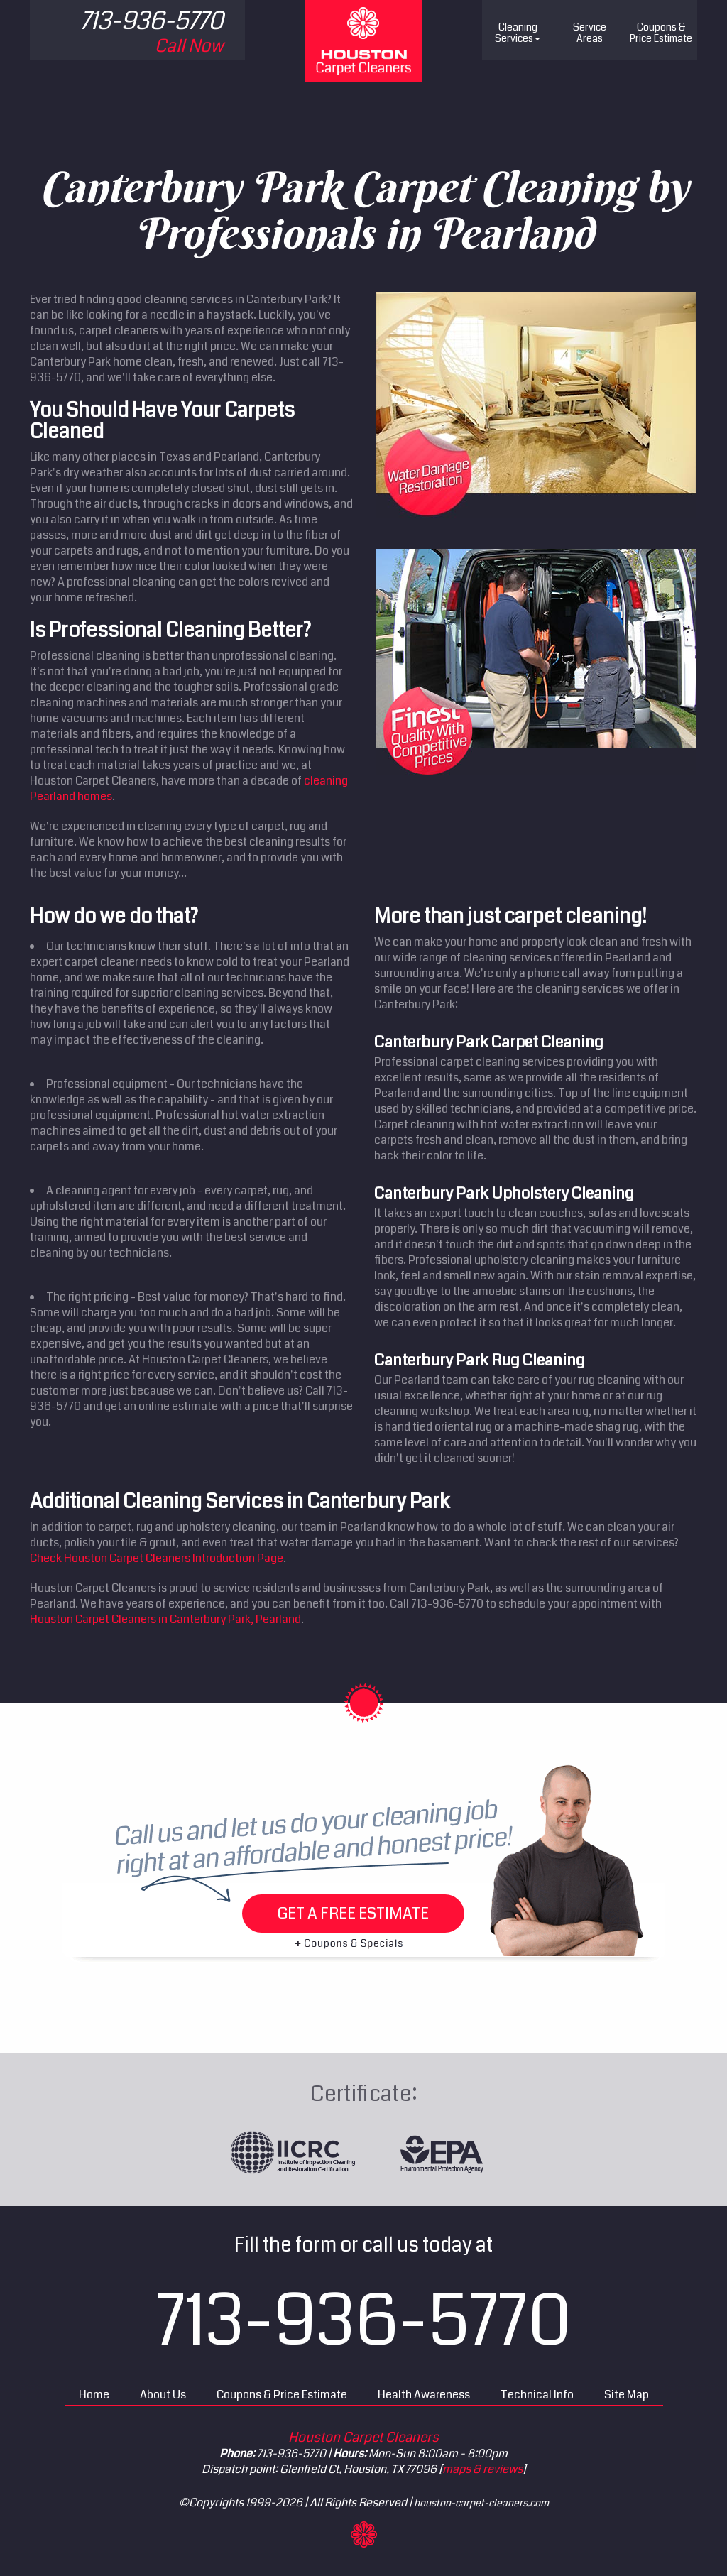  What do you see at coordinates (537, 2394) in the screenshot?
I see `Technical Info` at bounding box center [537, 2394].